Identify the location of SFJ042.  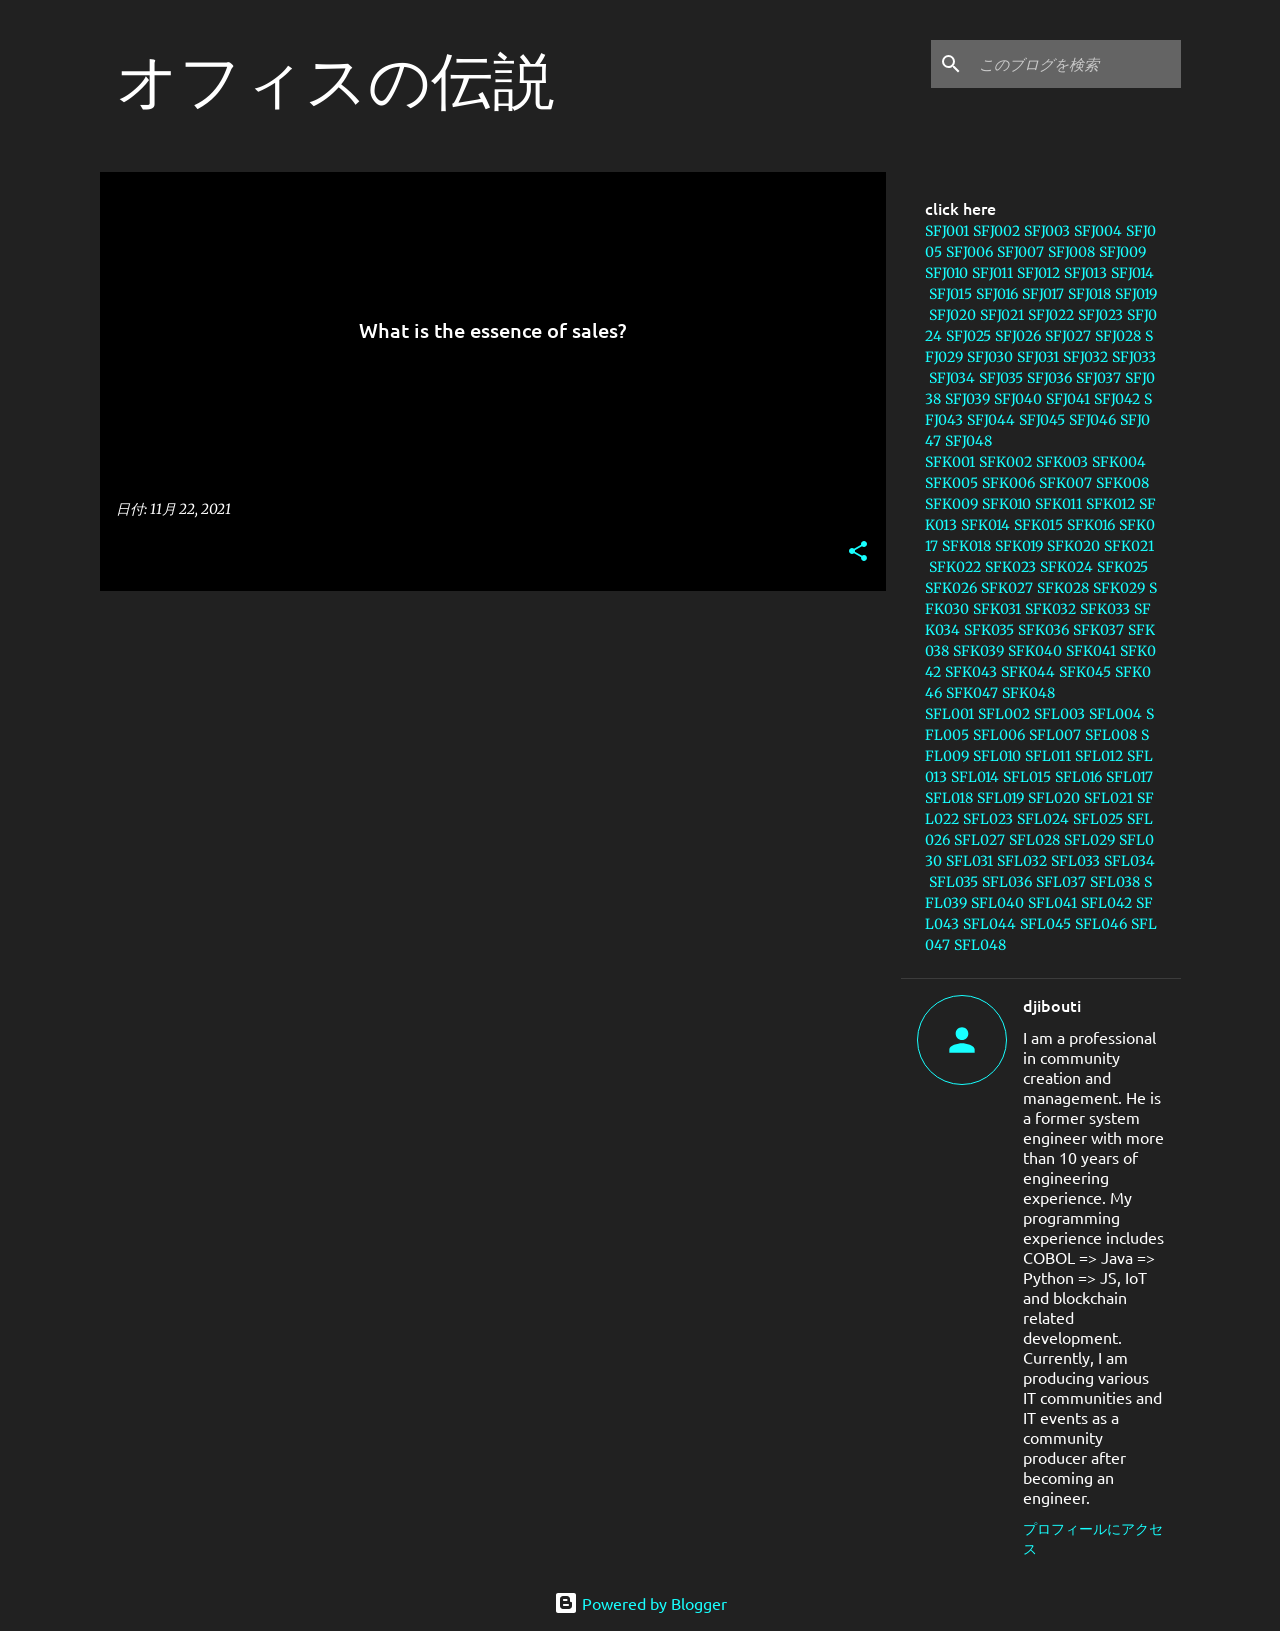
(1117, 399).